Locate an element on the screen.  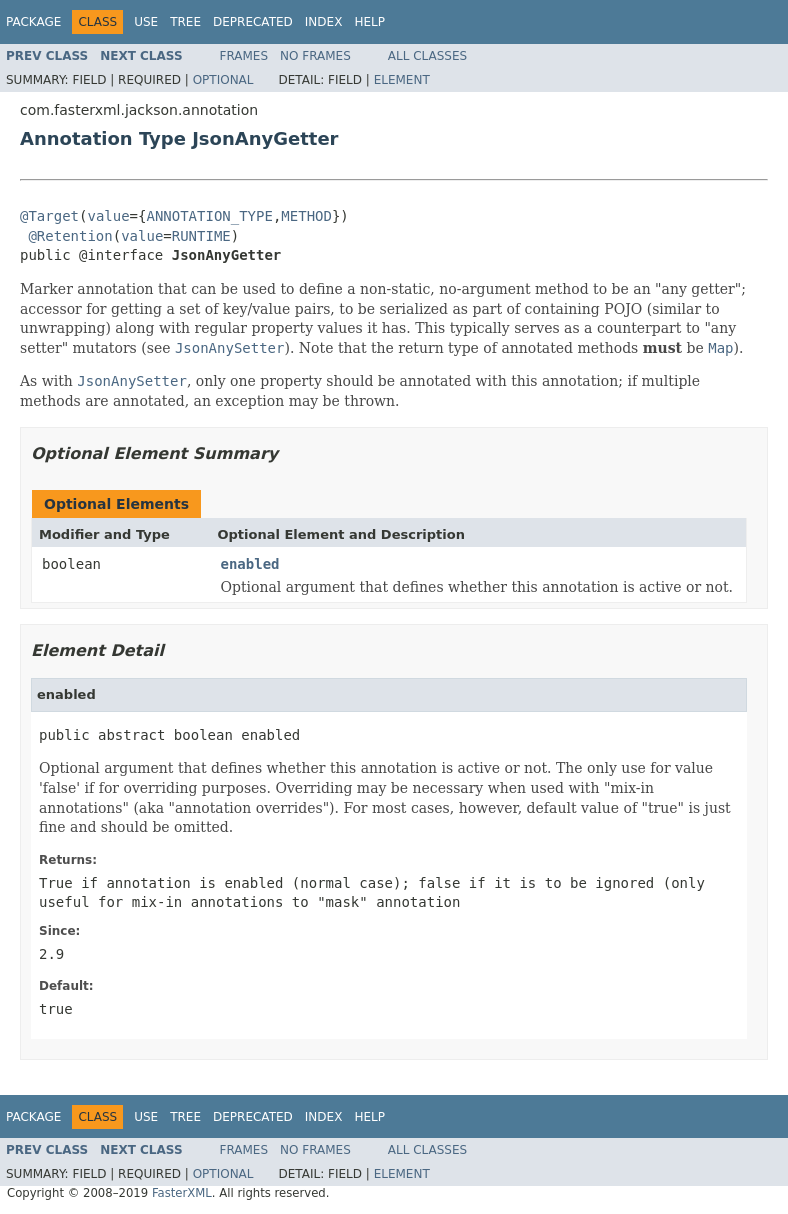
value is located at coordinates (108, 216).